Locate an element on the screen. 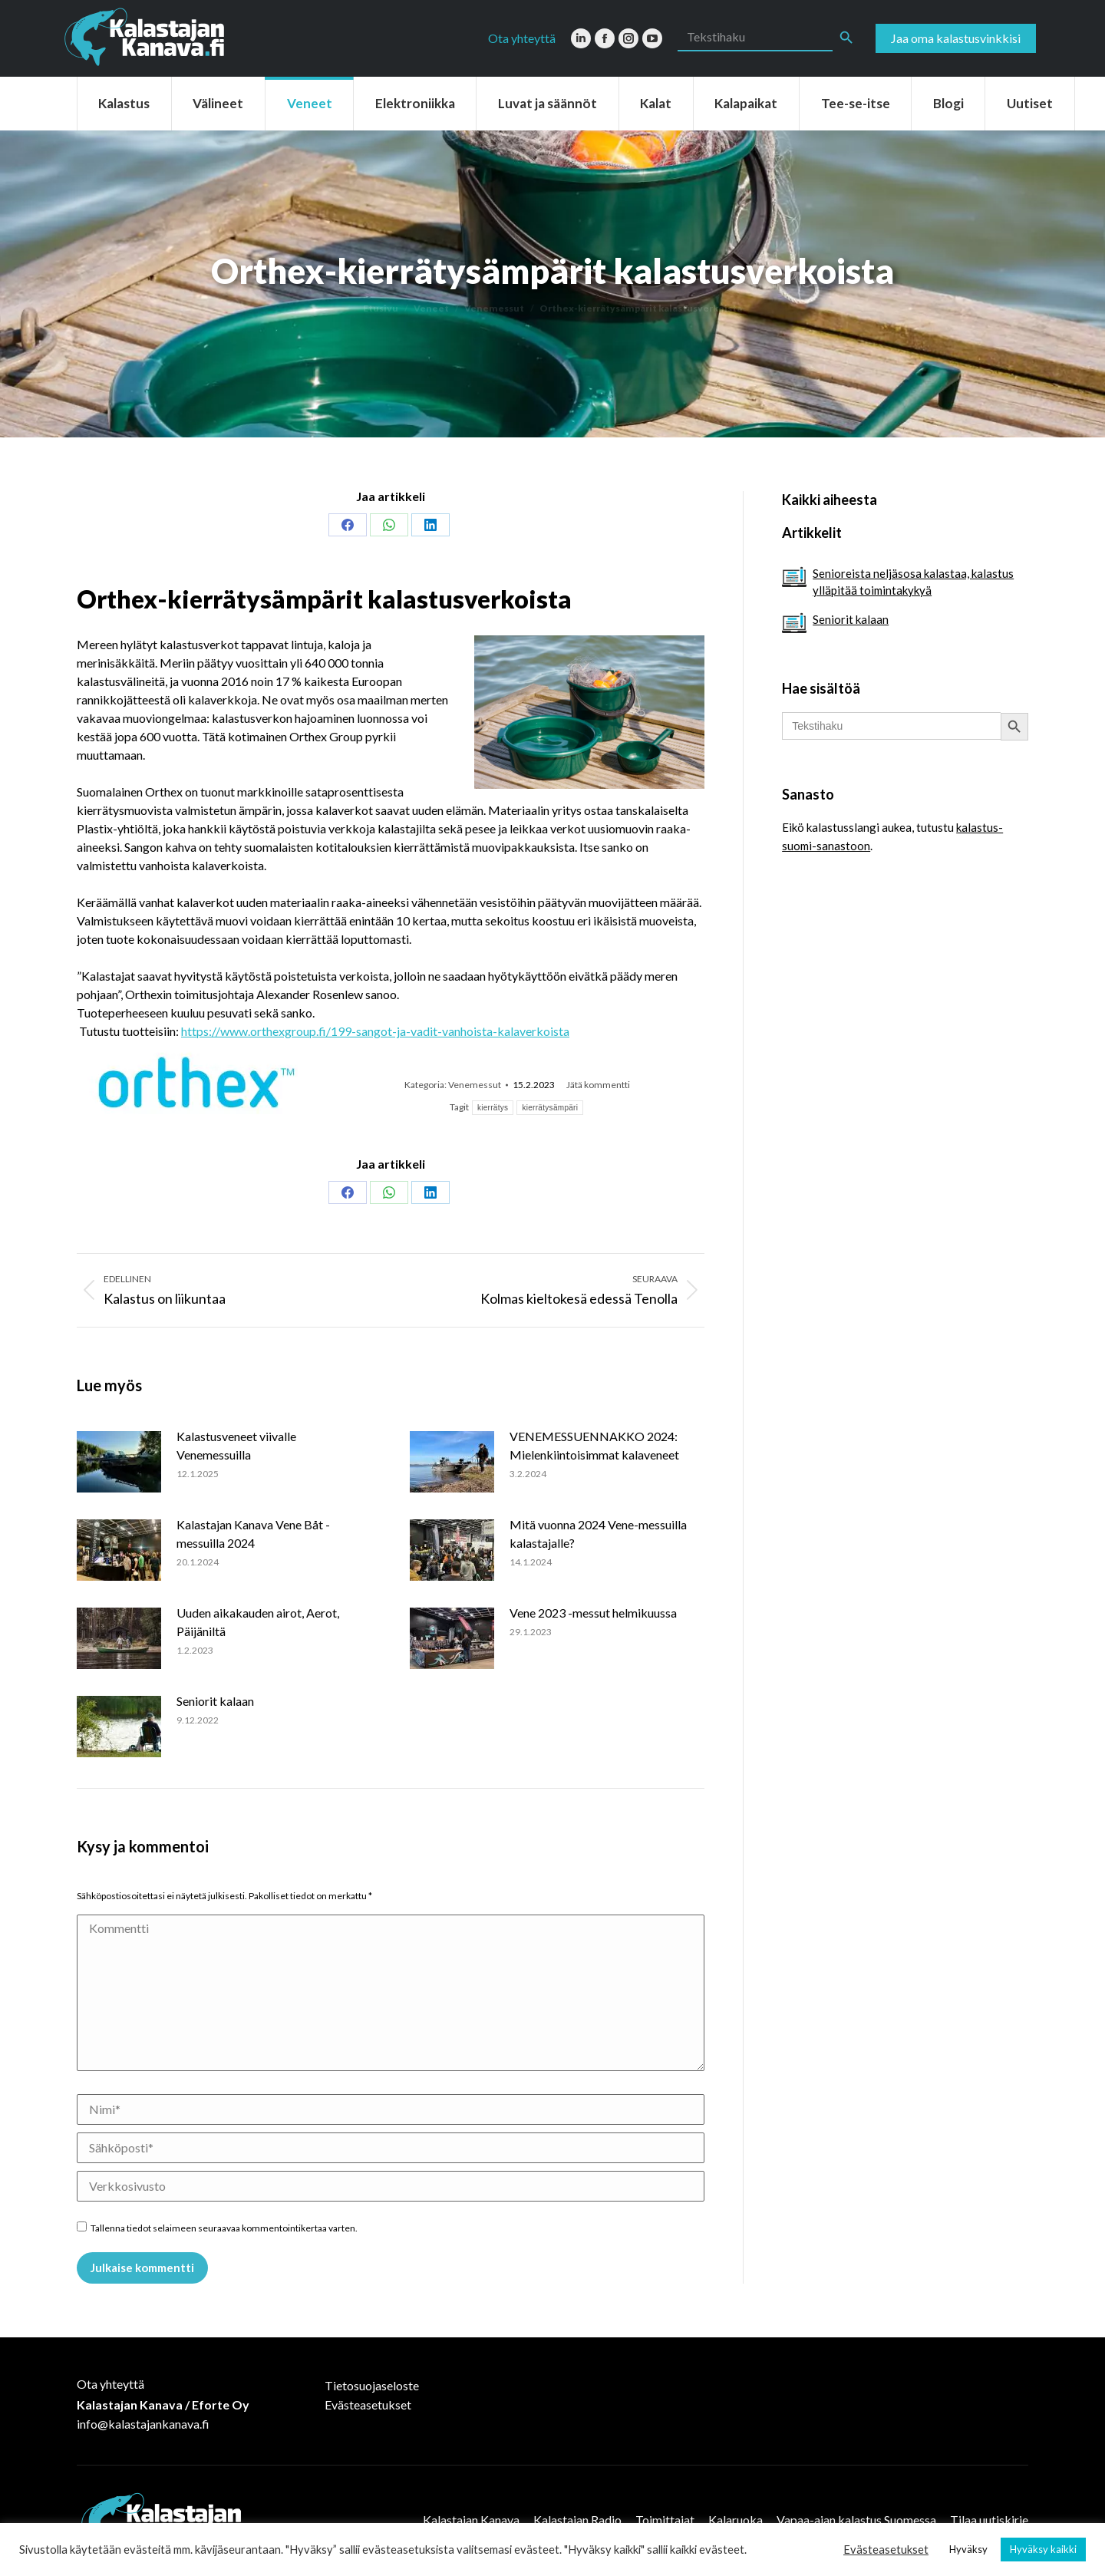 This screenshot has height=2576, width=1105. kierrätys is located at coordinates (492, 1107).